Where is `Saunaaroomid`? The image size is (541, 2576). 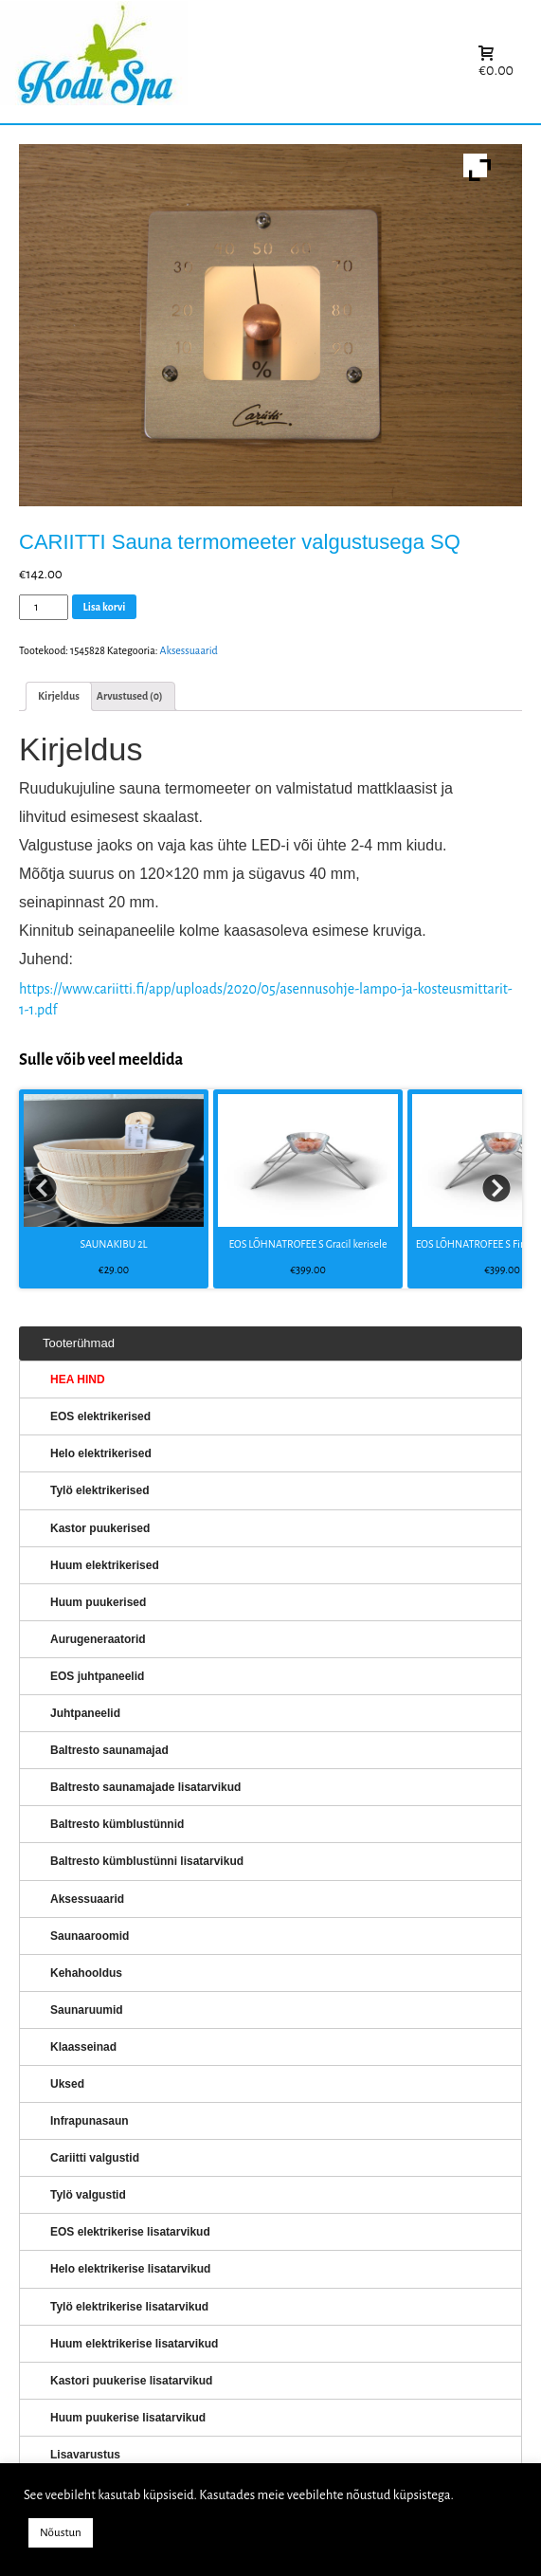
Saunaaroomid is located at coordinates (89, 1936).